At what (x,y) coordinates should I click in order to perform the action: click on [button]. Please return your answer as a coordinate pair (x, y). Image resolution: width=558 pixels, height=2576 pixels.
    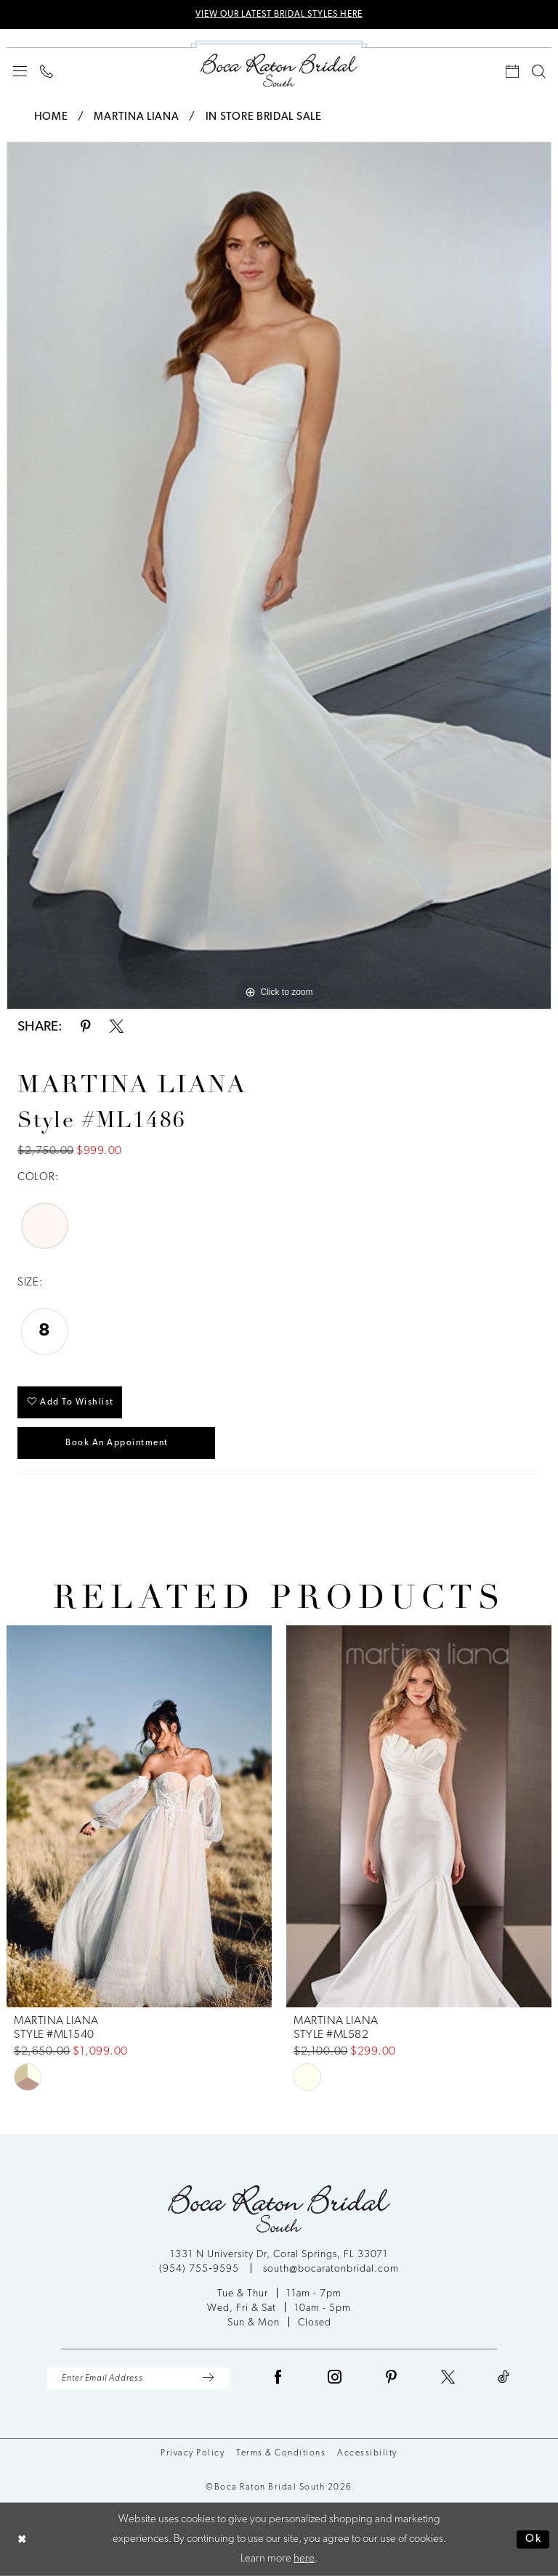
    Looking at the image, I should click on (20, 71).